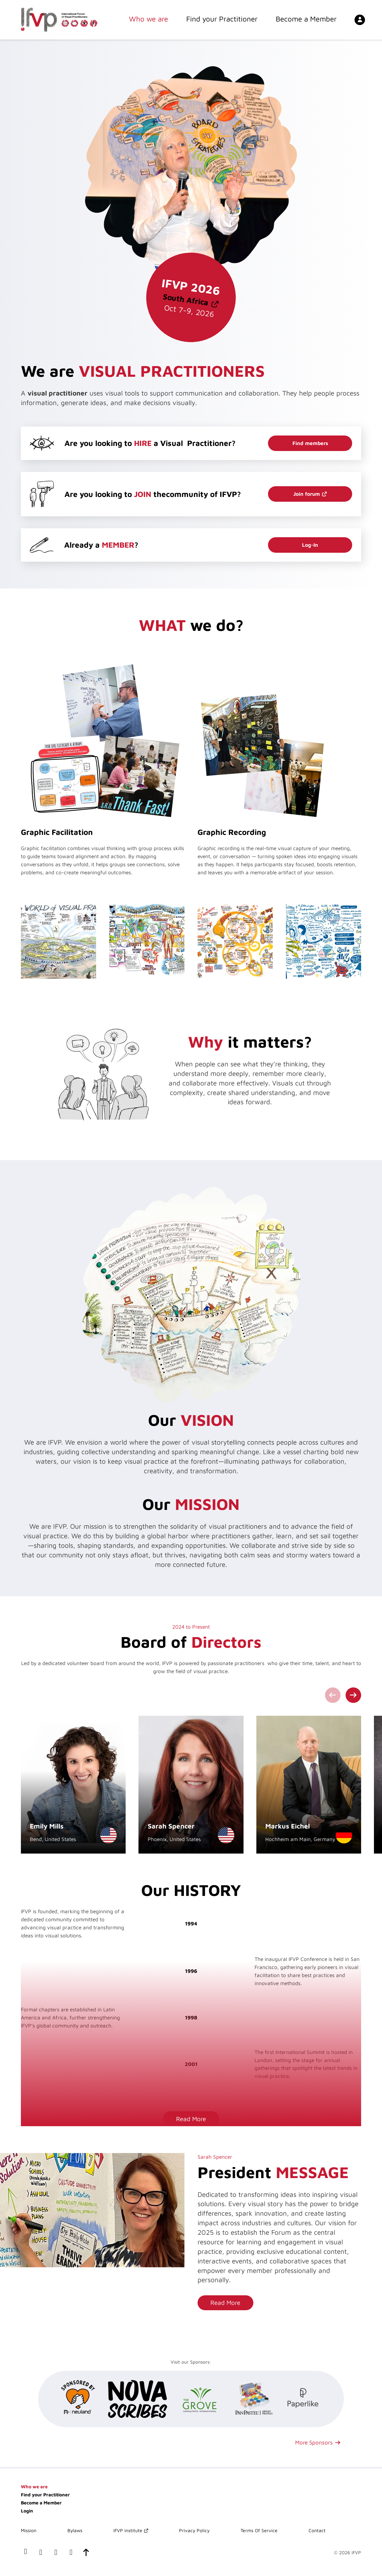 Image resolution: width=382 pixels, height=2576 pixels. I want to click on [International Forum of Visual Practitioners Logo], so click(59, 20).